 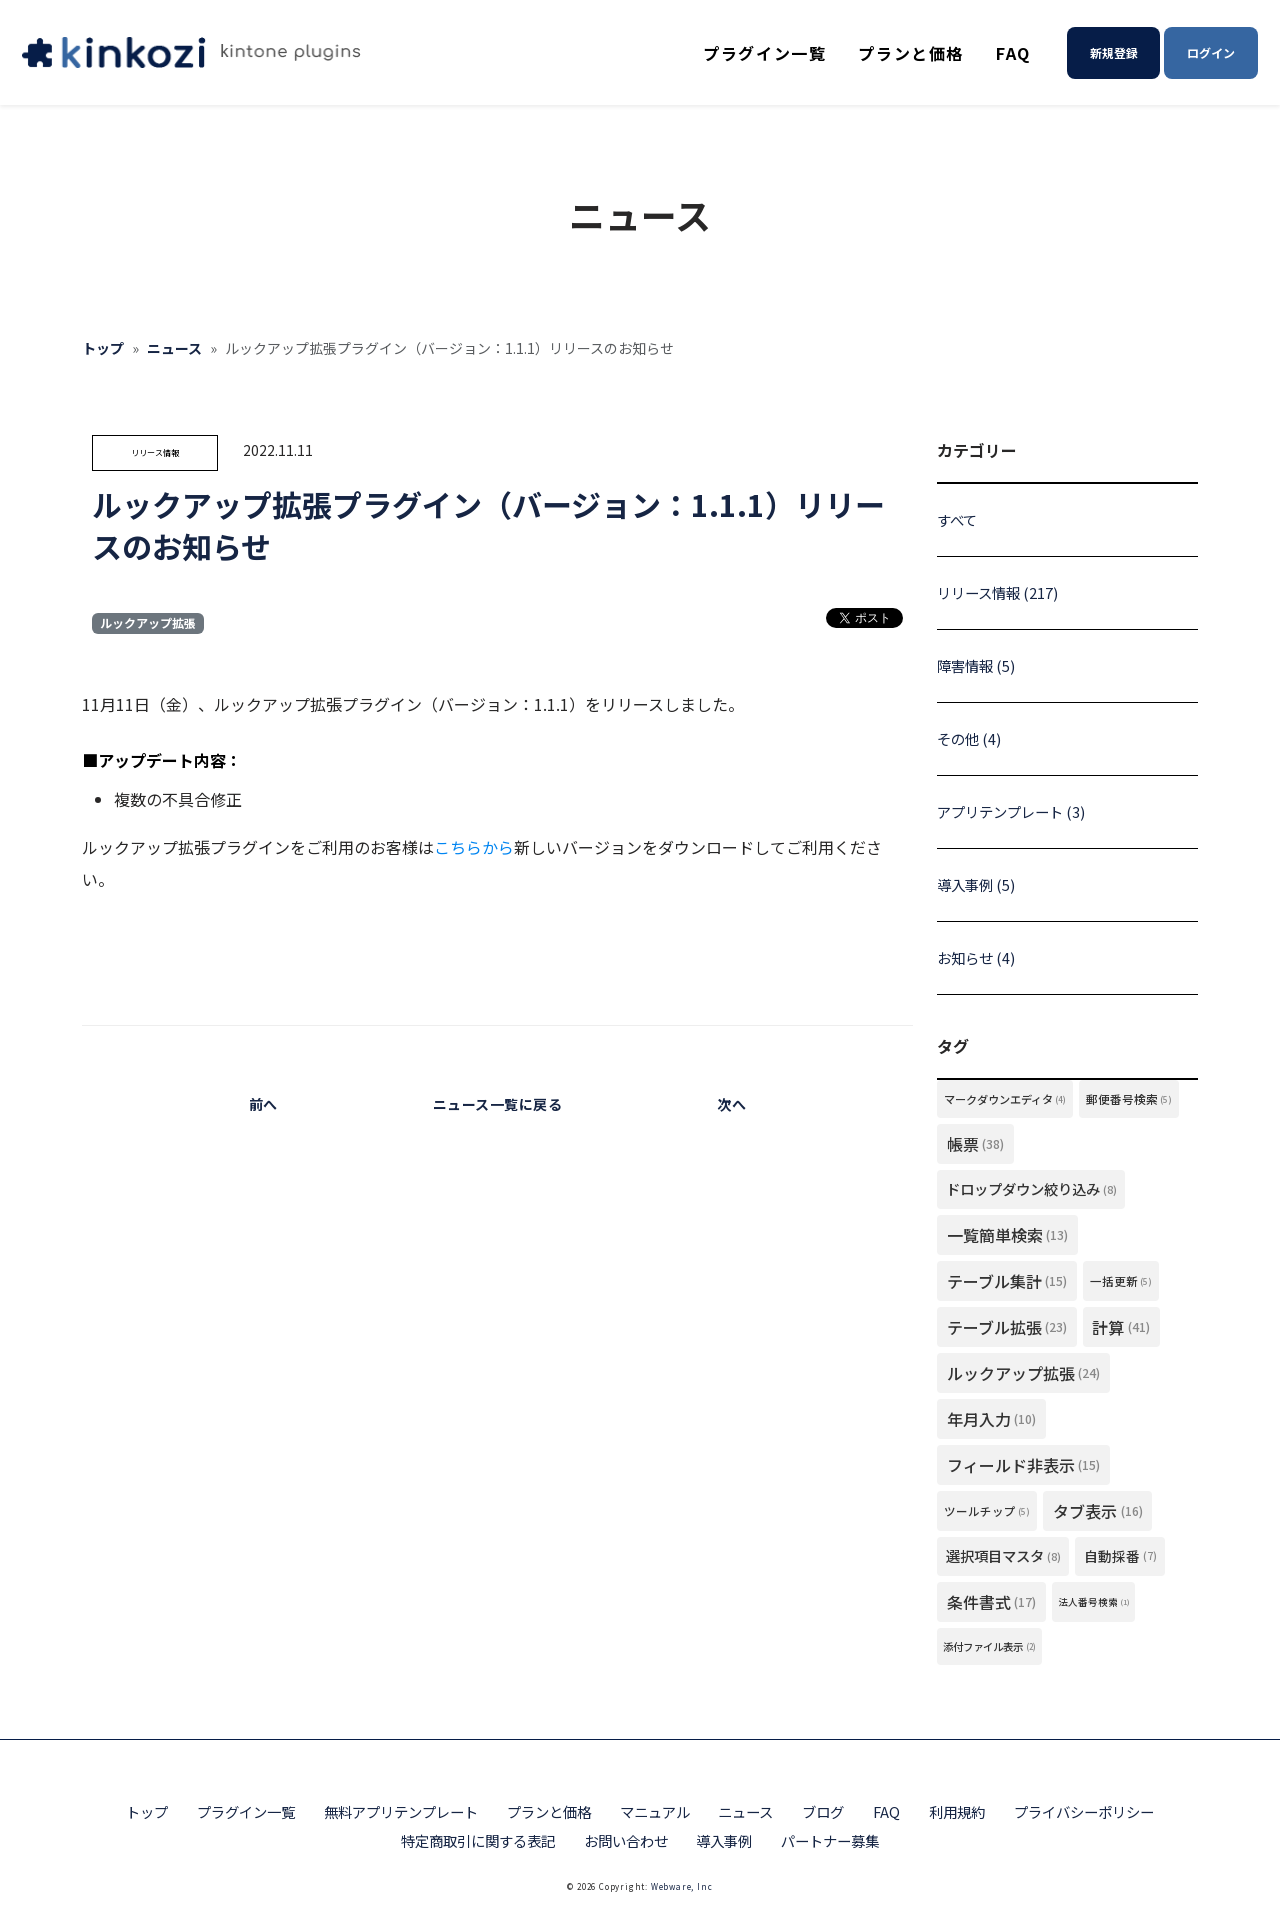 What do you see at coordinates (989, 1647) in the screenshot?
I see `添付ファイル表示` at bounding box center [989, 1647].